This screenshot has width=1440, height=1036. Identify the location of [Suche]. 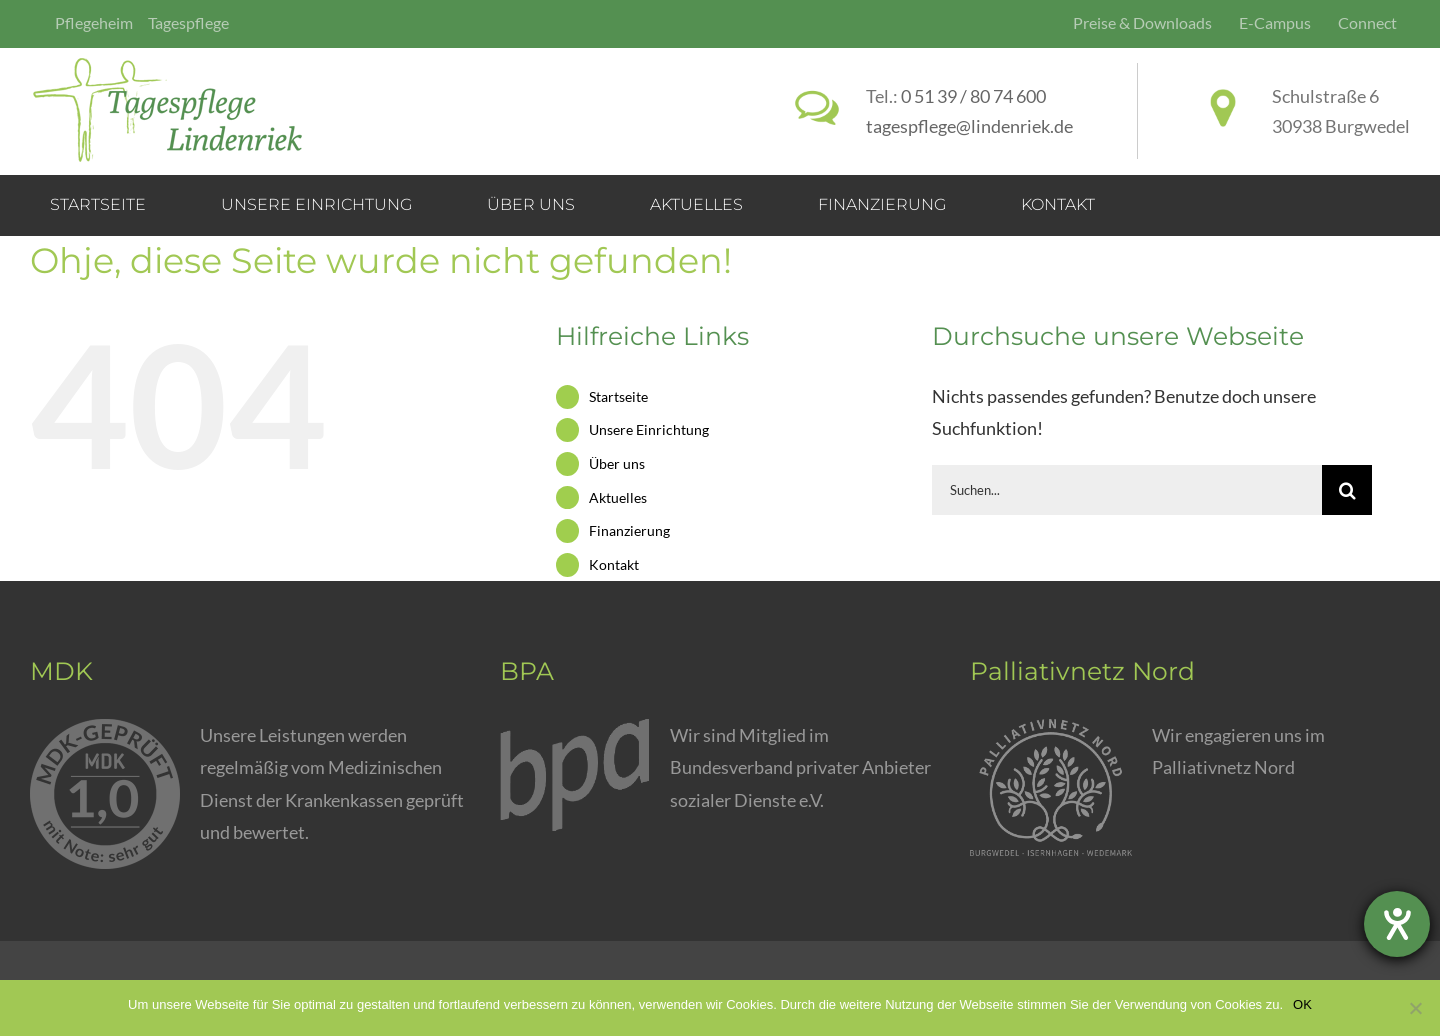
(1347, 490).